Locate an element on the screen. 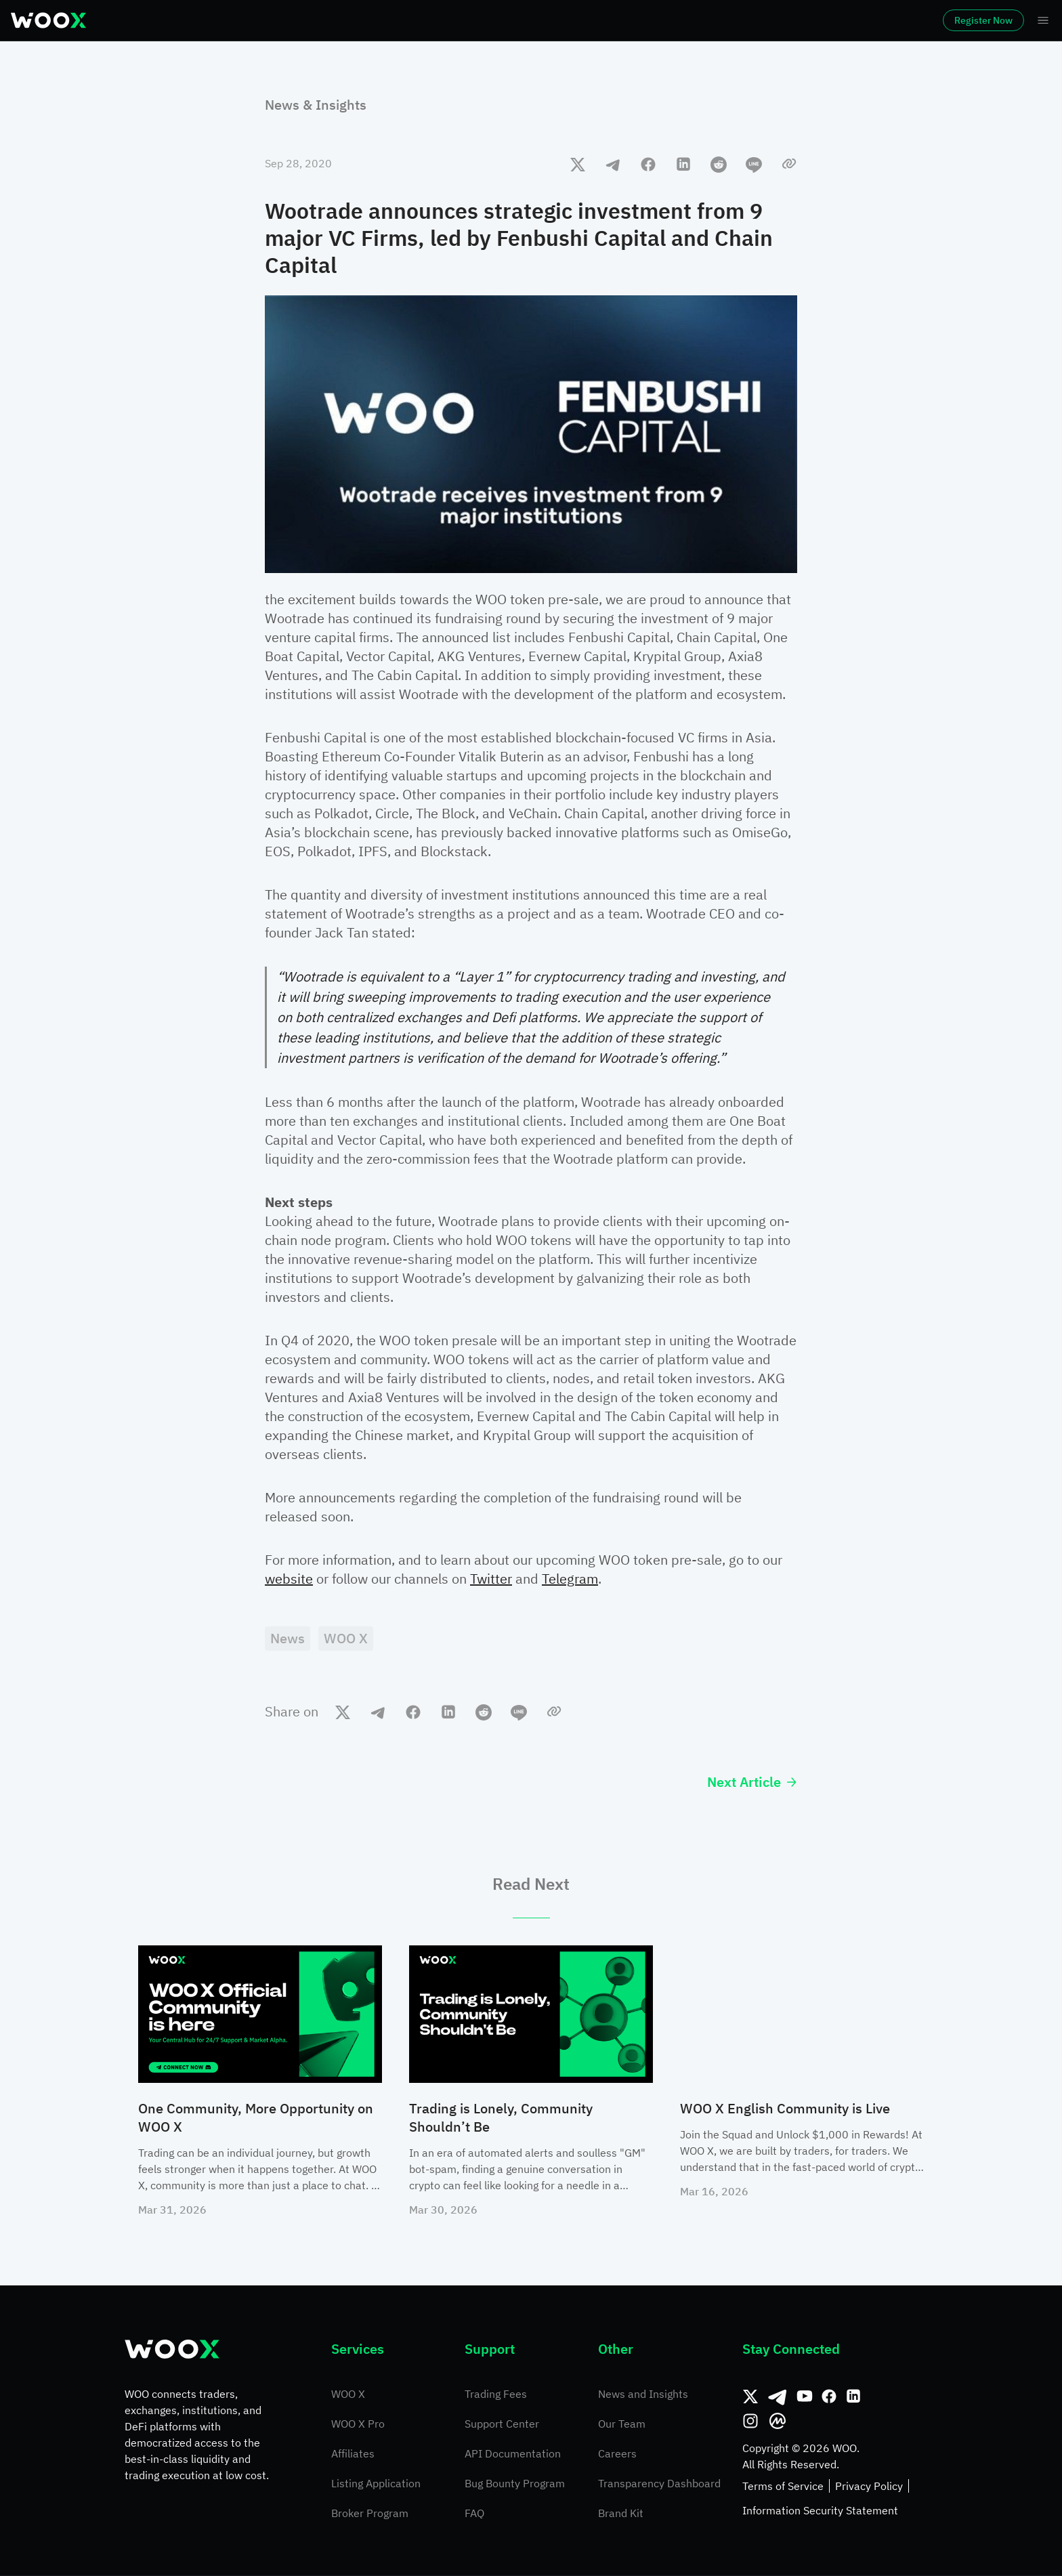 The height and width of the screenshot is (2576, 1062). [facebook] is located at coordinates (648, 164).